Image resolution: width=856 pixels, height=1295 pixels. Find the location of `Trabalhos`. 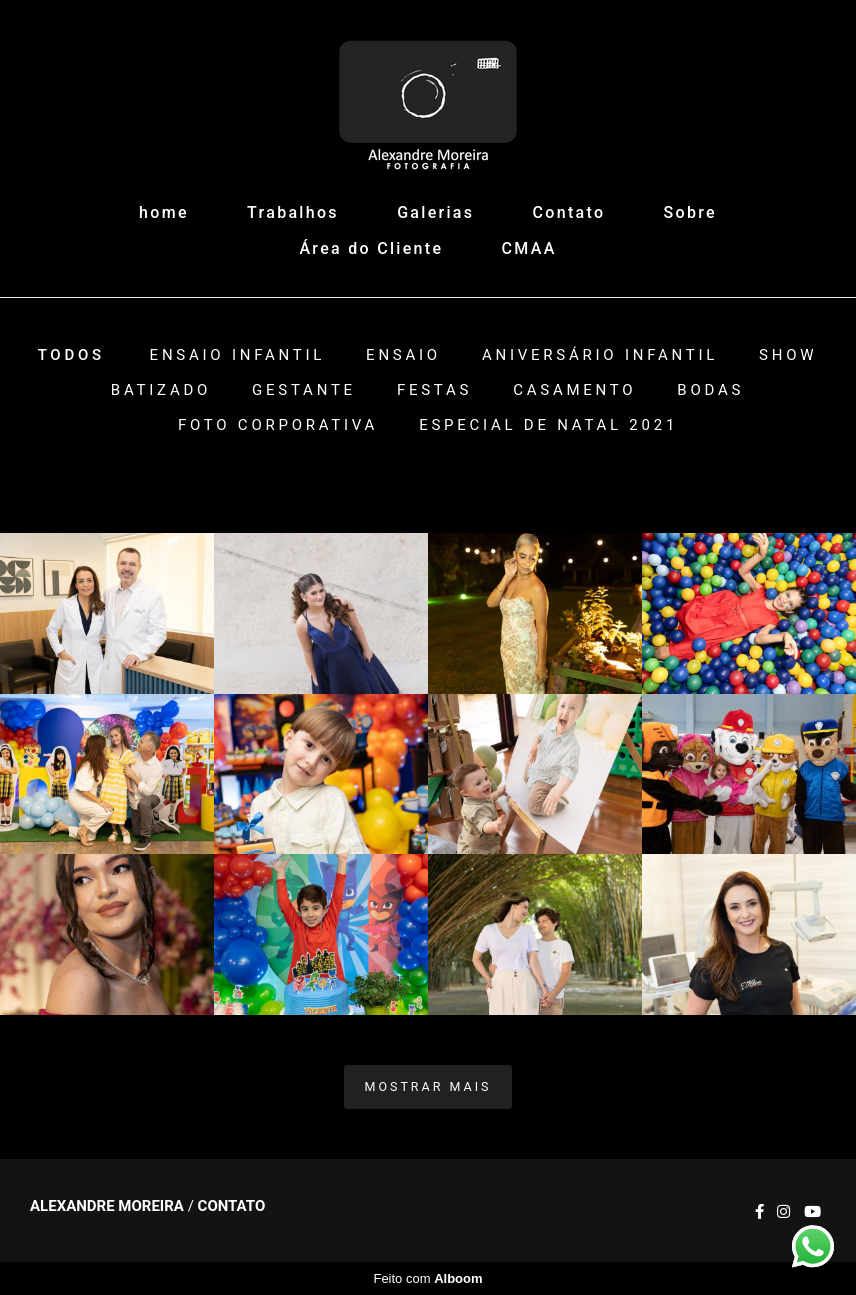

Trabalhos is located at coordinates (293, 212).